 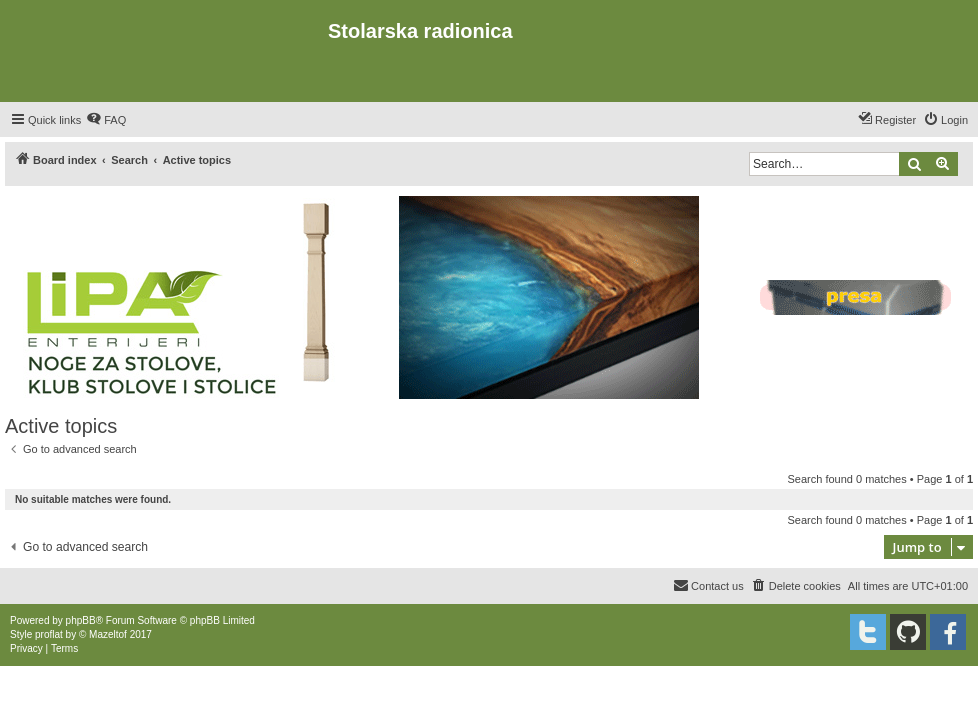 What do you see at coordinates (108, 634) in the screenshot?
I see `Mazeltof` at bounding box center [108, 634].